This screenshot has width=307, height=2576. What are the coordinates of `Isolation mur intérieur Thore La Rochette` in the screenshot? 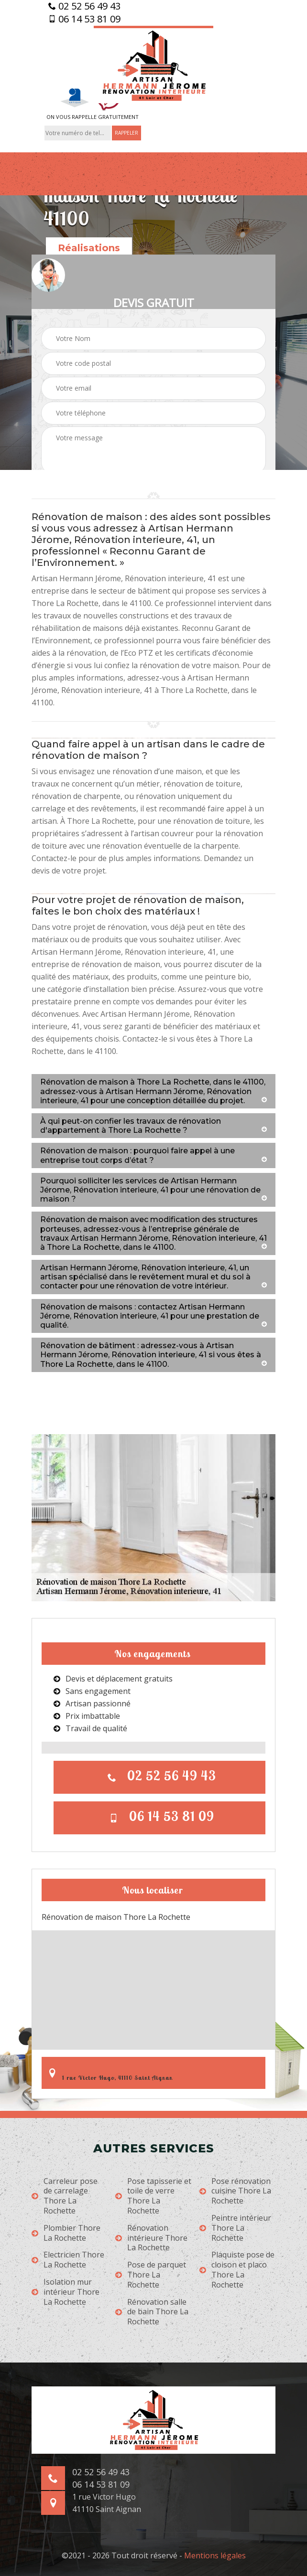 It's located at (65, 2292).